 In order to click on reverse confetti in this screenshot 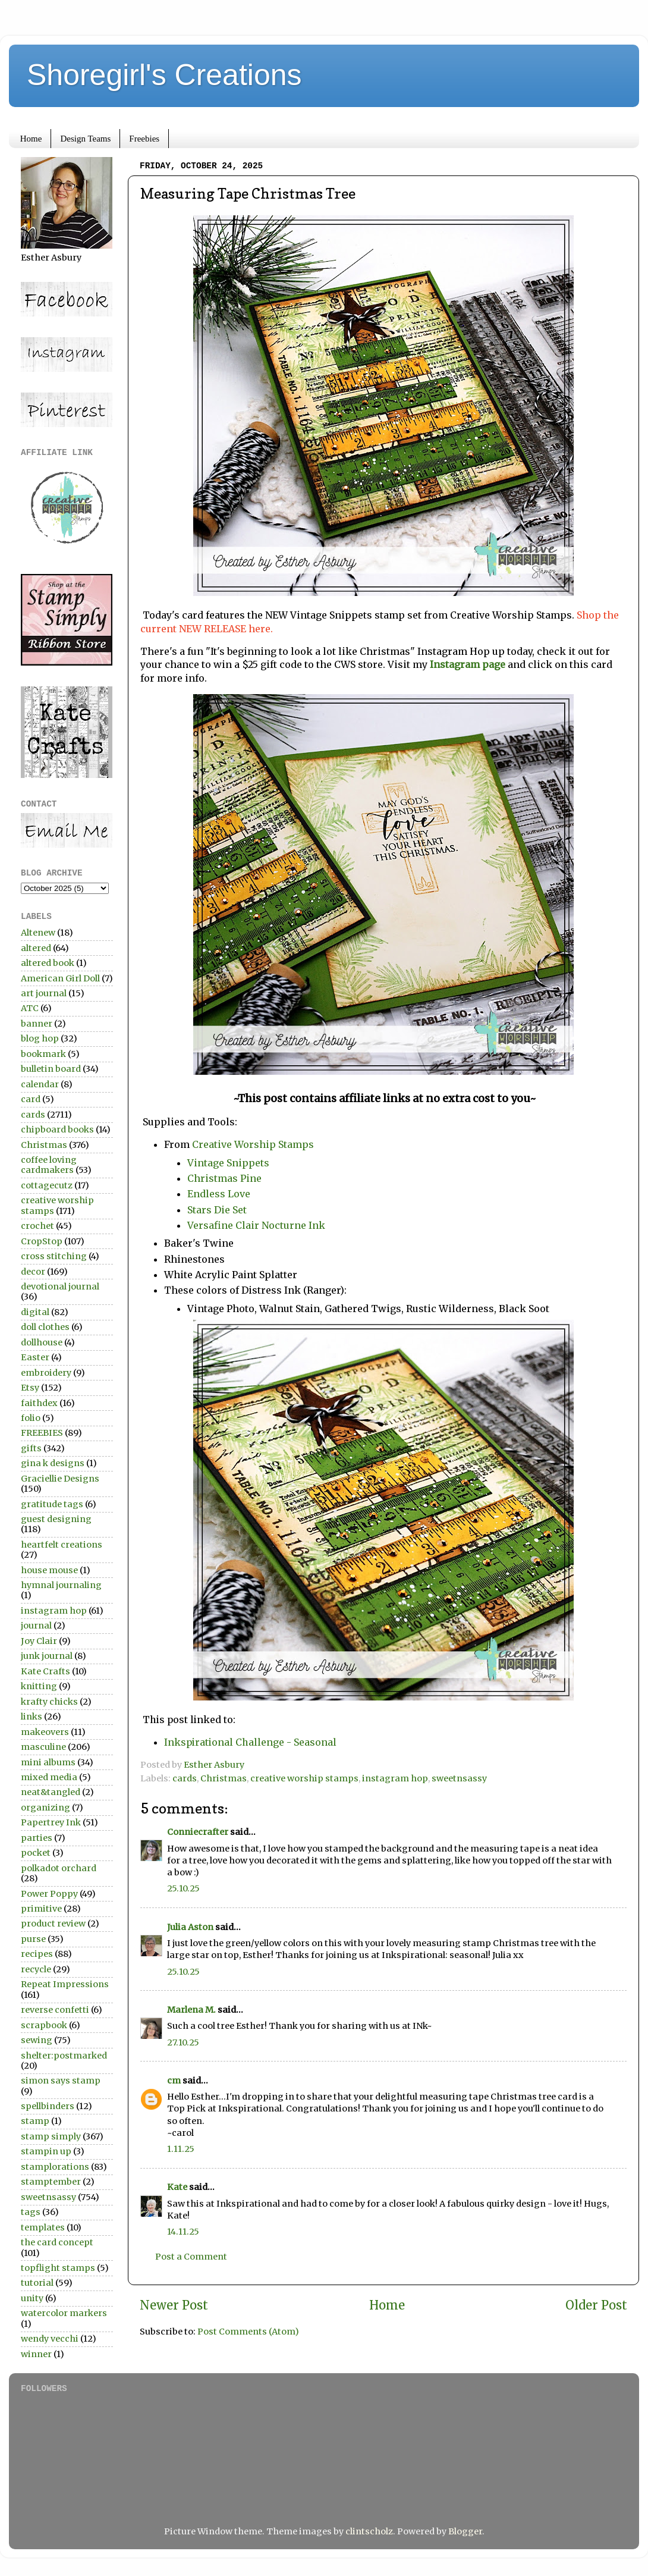, I will do `click(55, 2009)`.